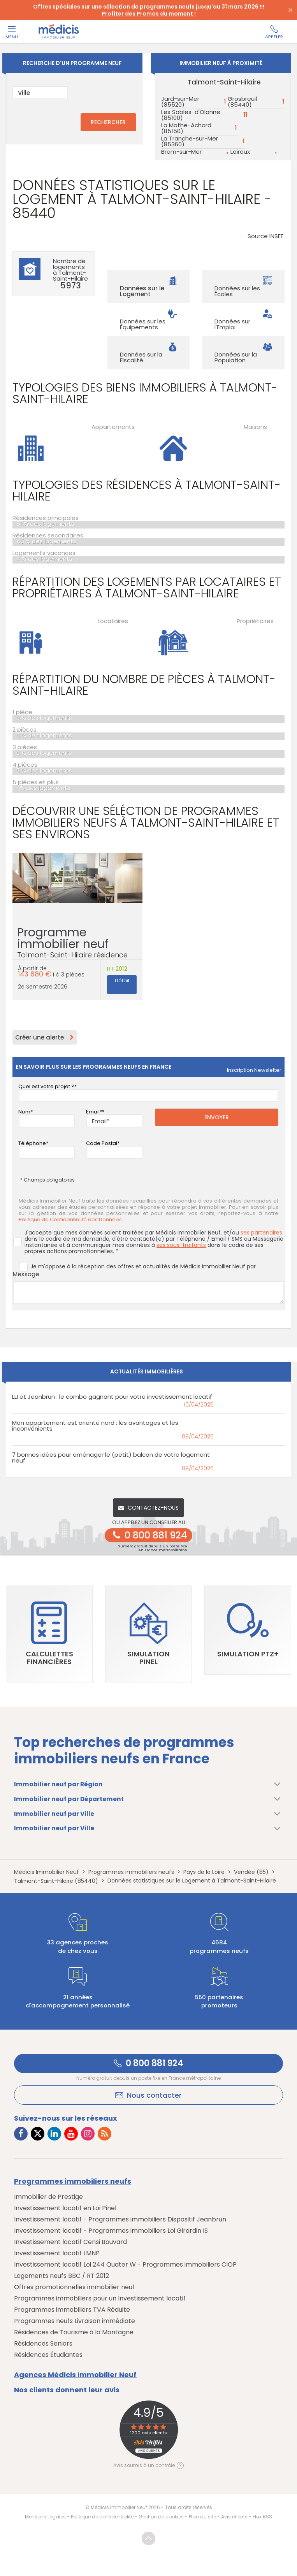 This screenshot has width=297, height=2576. I want to click on [Lien vers Instagram Médicis], so click(88, 2134).